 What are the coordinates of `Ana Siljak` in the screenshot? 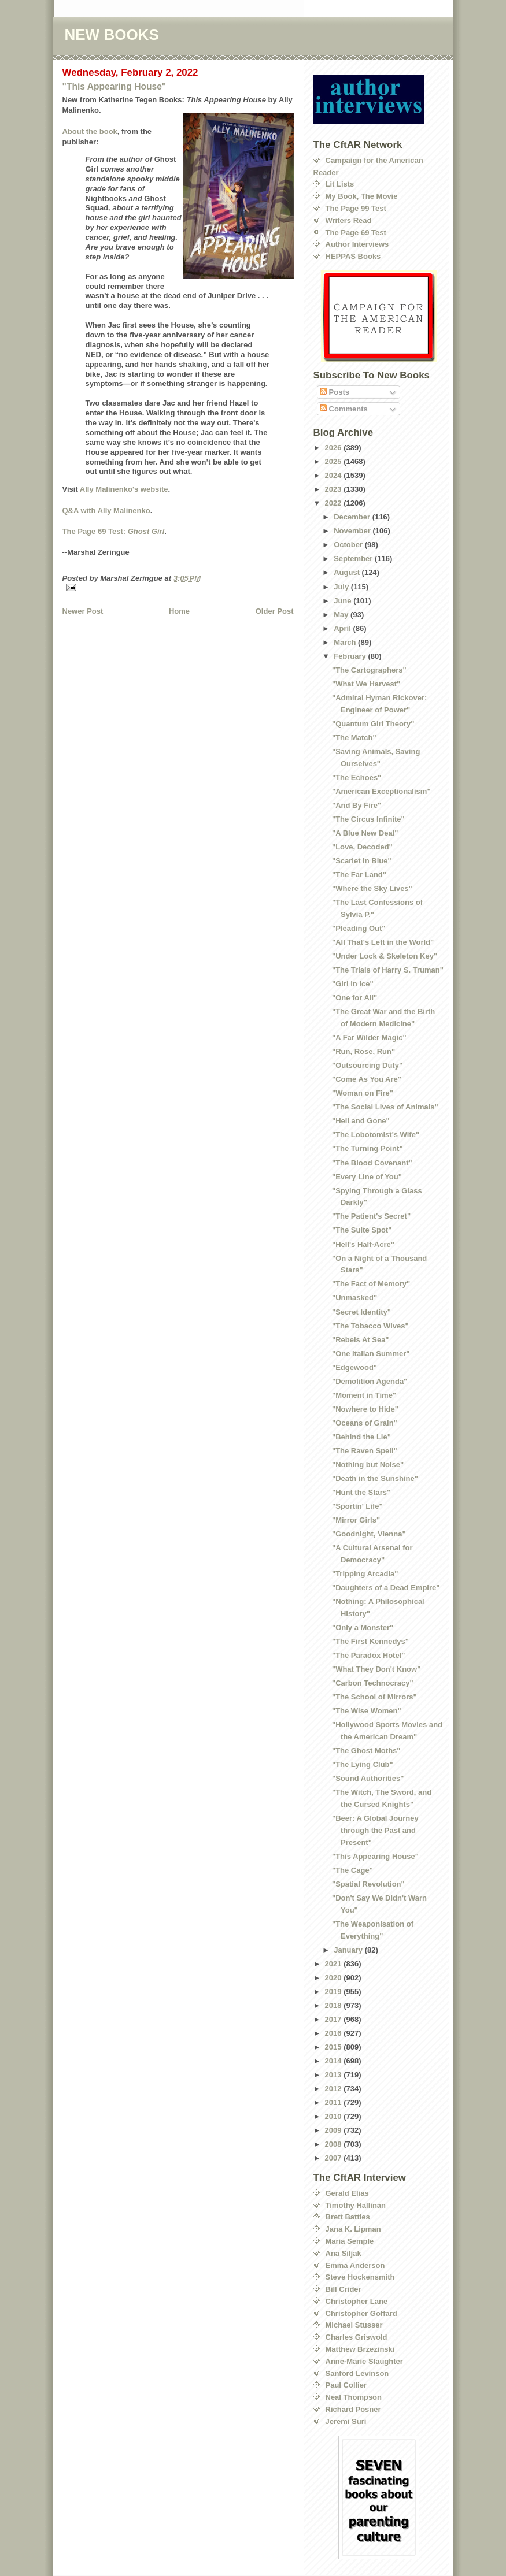 It's located at (343, 2253).